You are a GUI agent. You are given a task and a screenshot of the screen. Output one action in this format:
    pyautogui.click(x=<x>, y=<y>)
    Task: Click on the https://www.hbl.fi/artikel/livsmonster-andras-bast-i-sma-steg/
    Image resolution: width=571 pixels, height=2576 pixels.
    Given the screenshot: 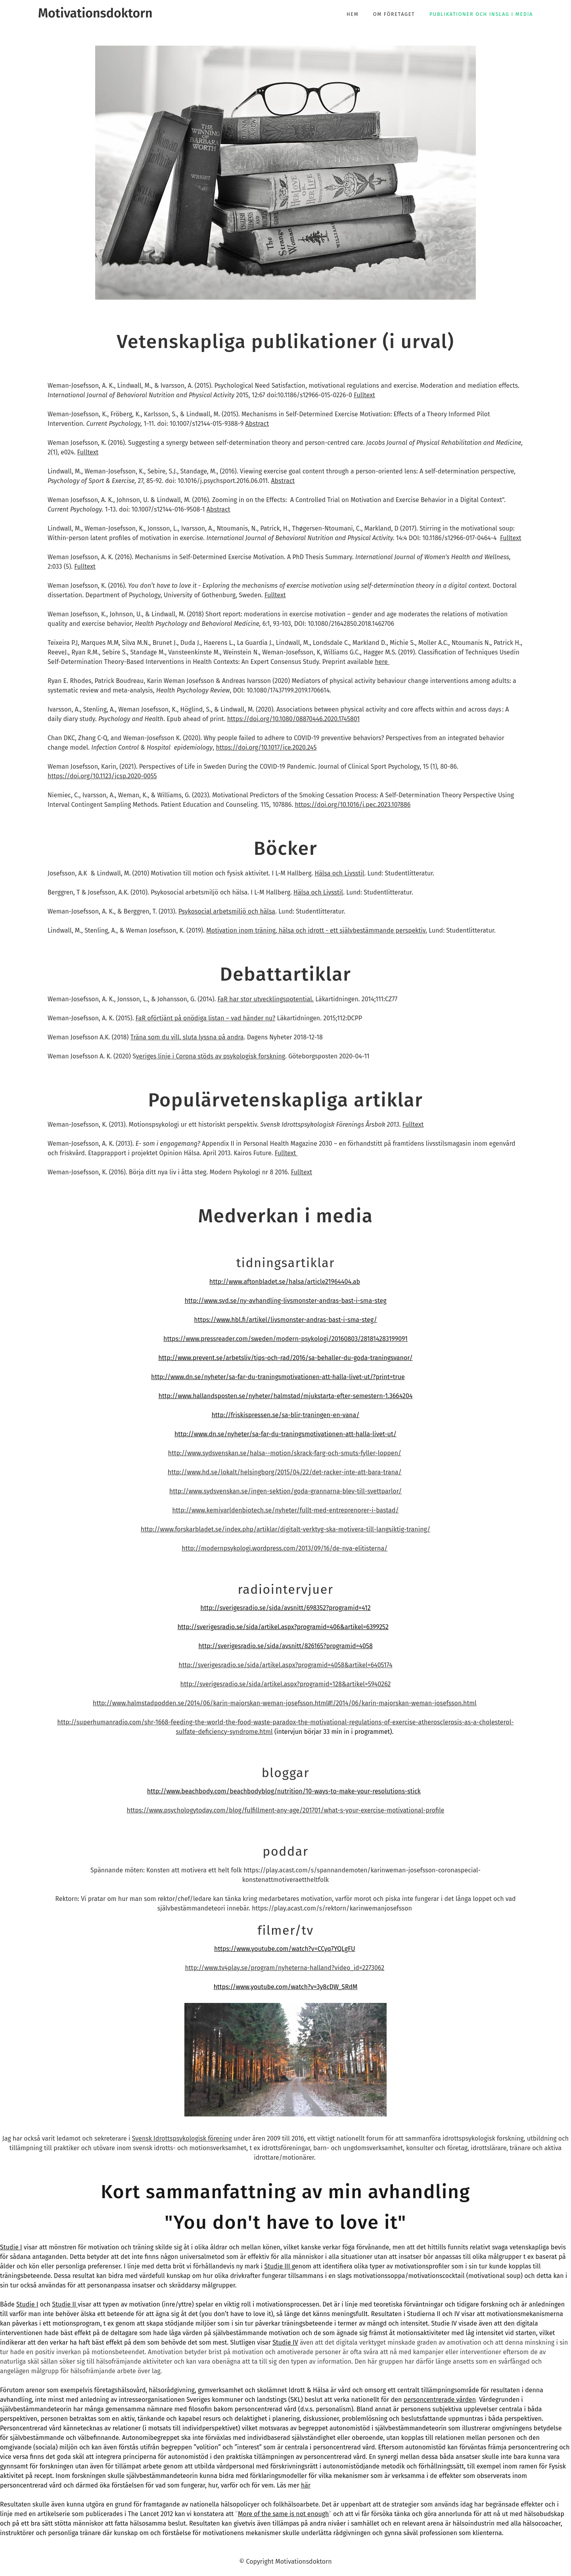 What is the action you would take?
    pyautogui.click(x=285, y=1320)
    